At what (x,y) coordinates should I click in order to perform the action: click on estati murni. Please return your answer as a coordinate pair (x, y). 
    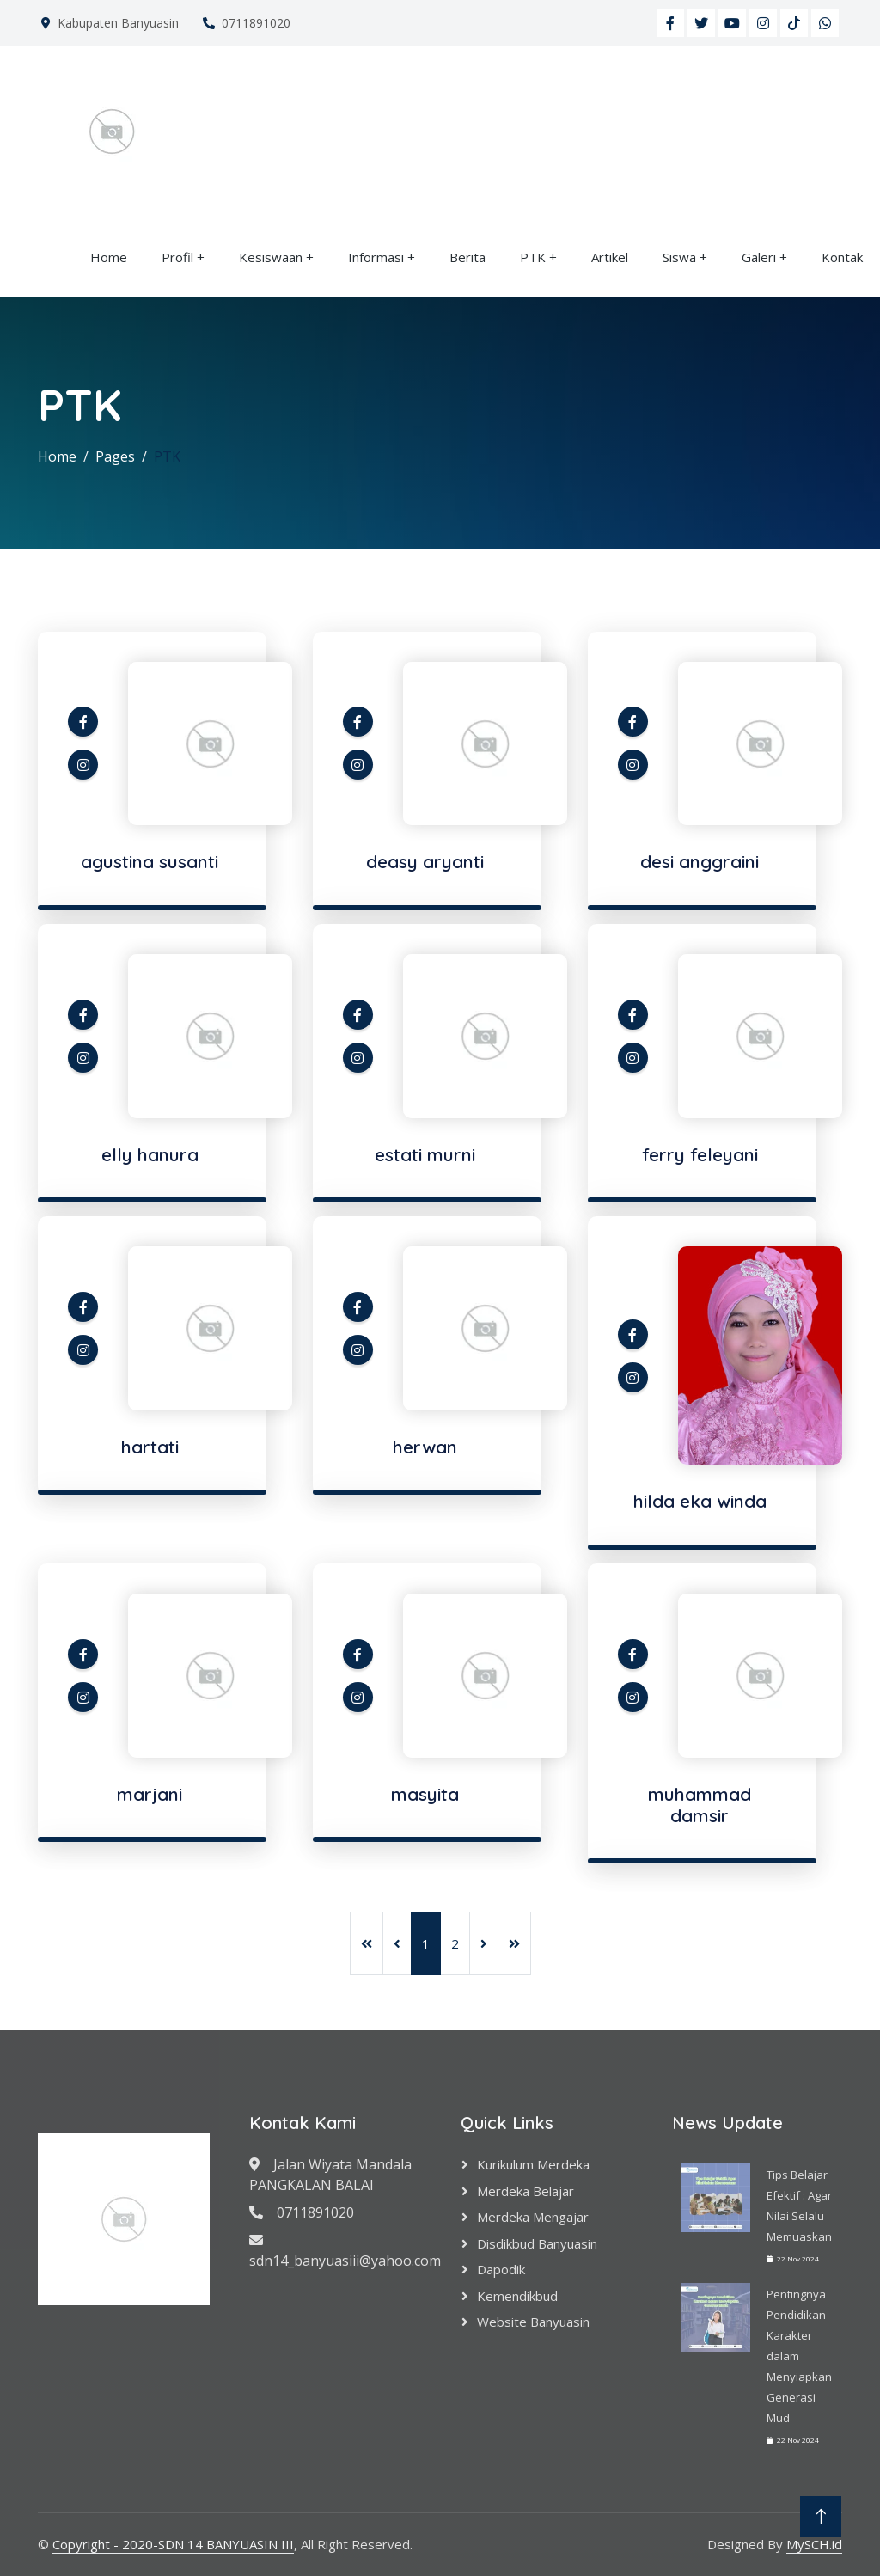
    Looking at the image, I should click on (425, 1154).